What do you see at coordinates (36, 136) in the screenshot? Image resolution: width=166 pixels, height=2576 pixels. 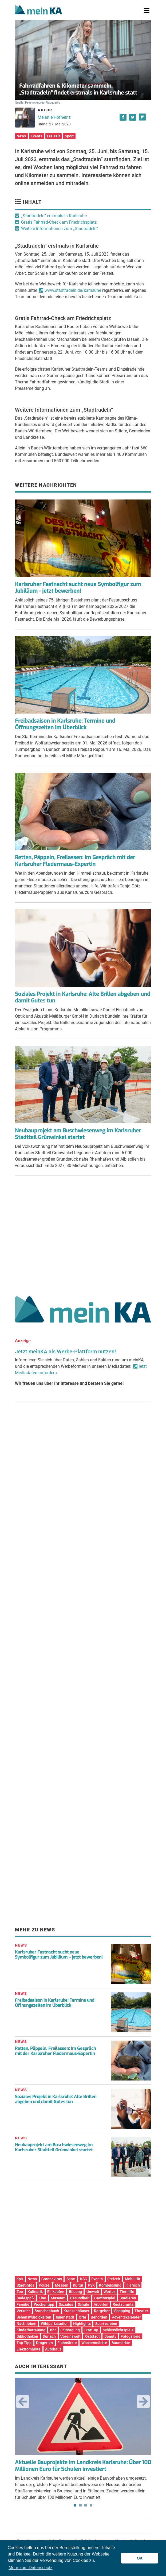 I see `Events` at bounding box center [36, 136].